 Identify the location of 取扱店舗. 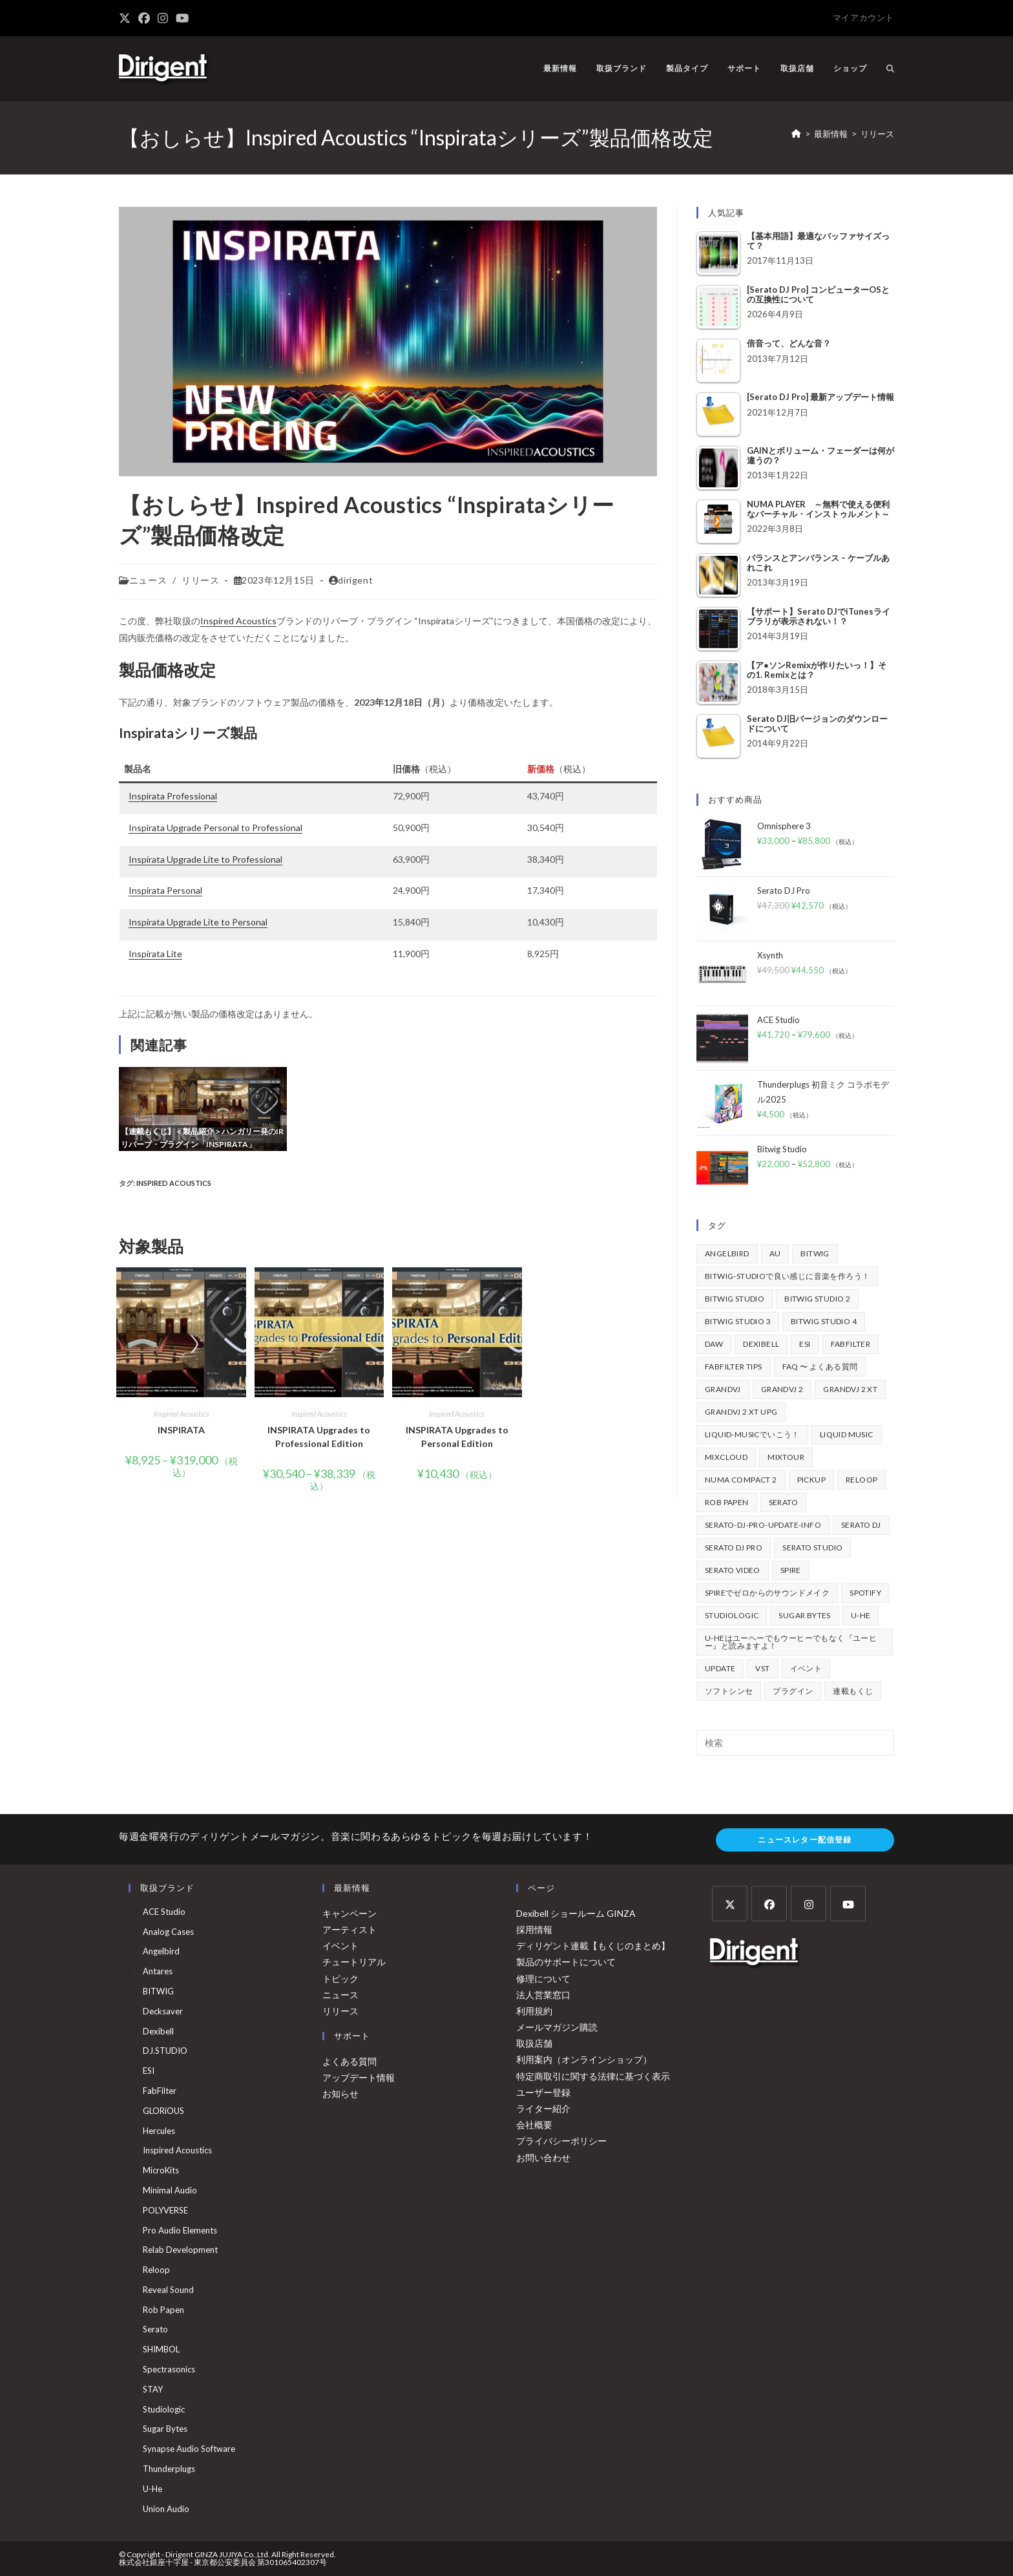
(534, 2043).